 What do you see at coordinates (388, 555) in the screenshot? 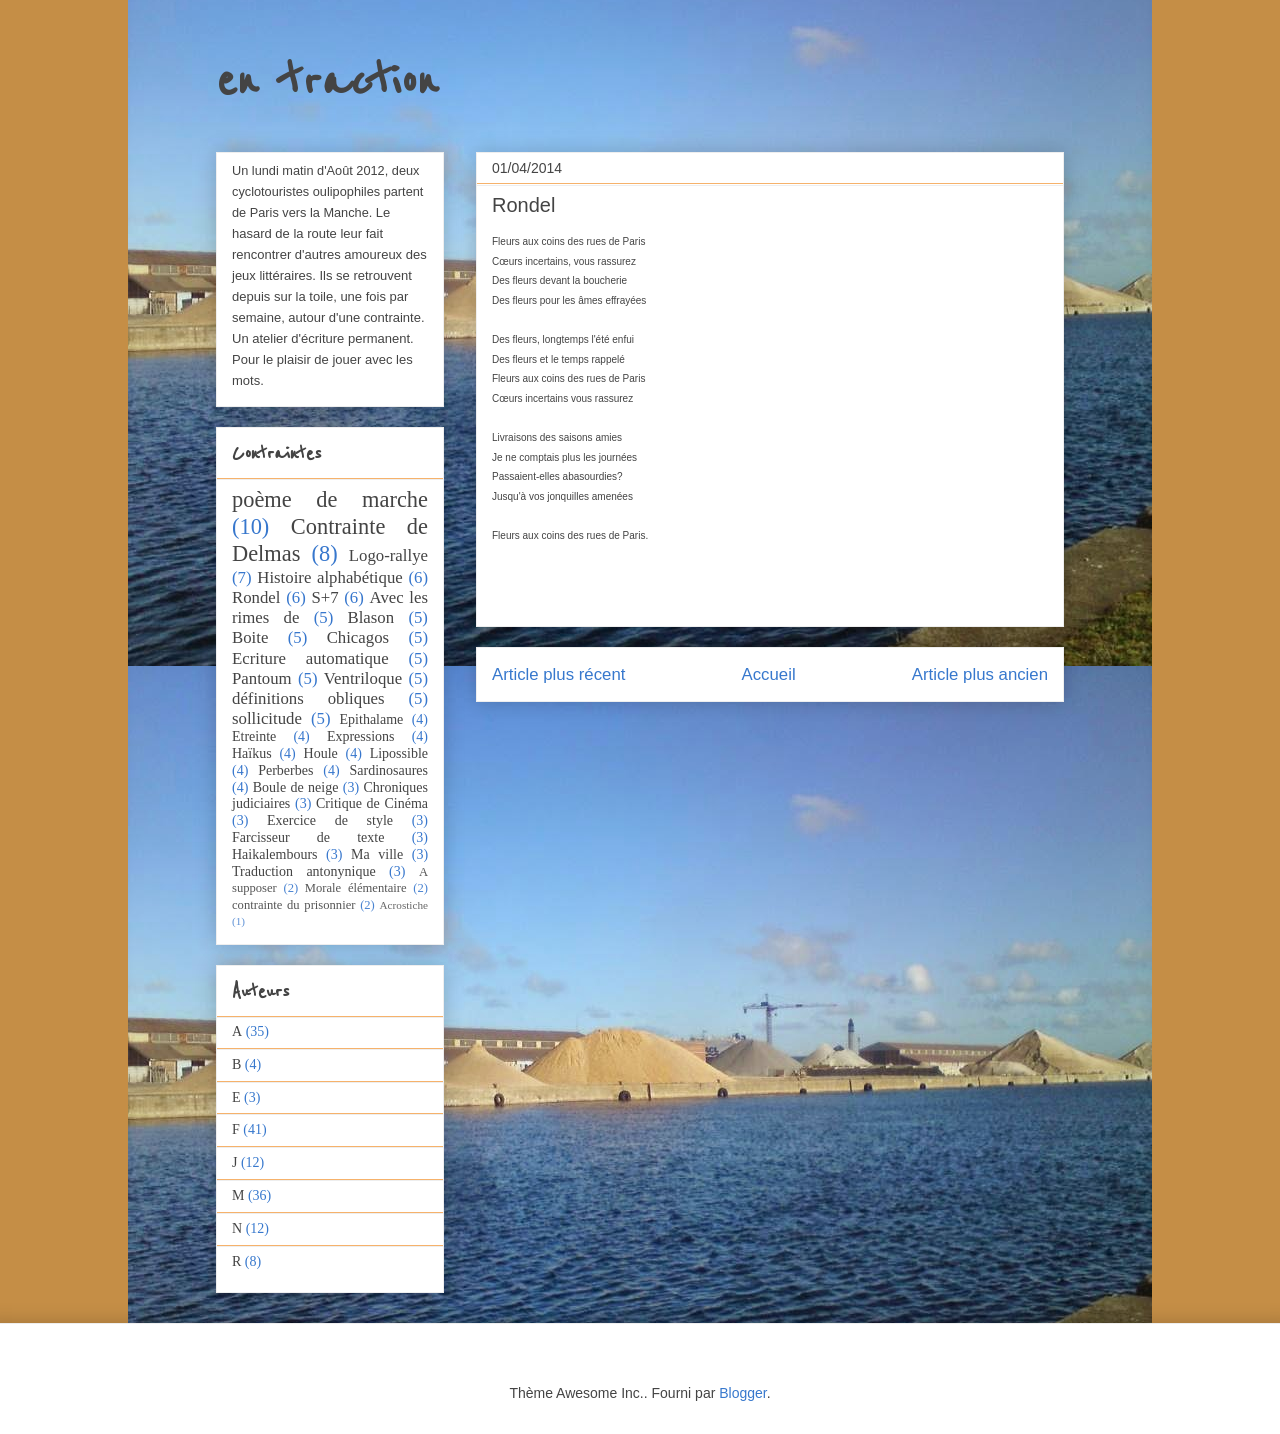
I see `Logo-rallye` at bounding box center [388, 555].